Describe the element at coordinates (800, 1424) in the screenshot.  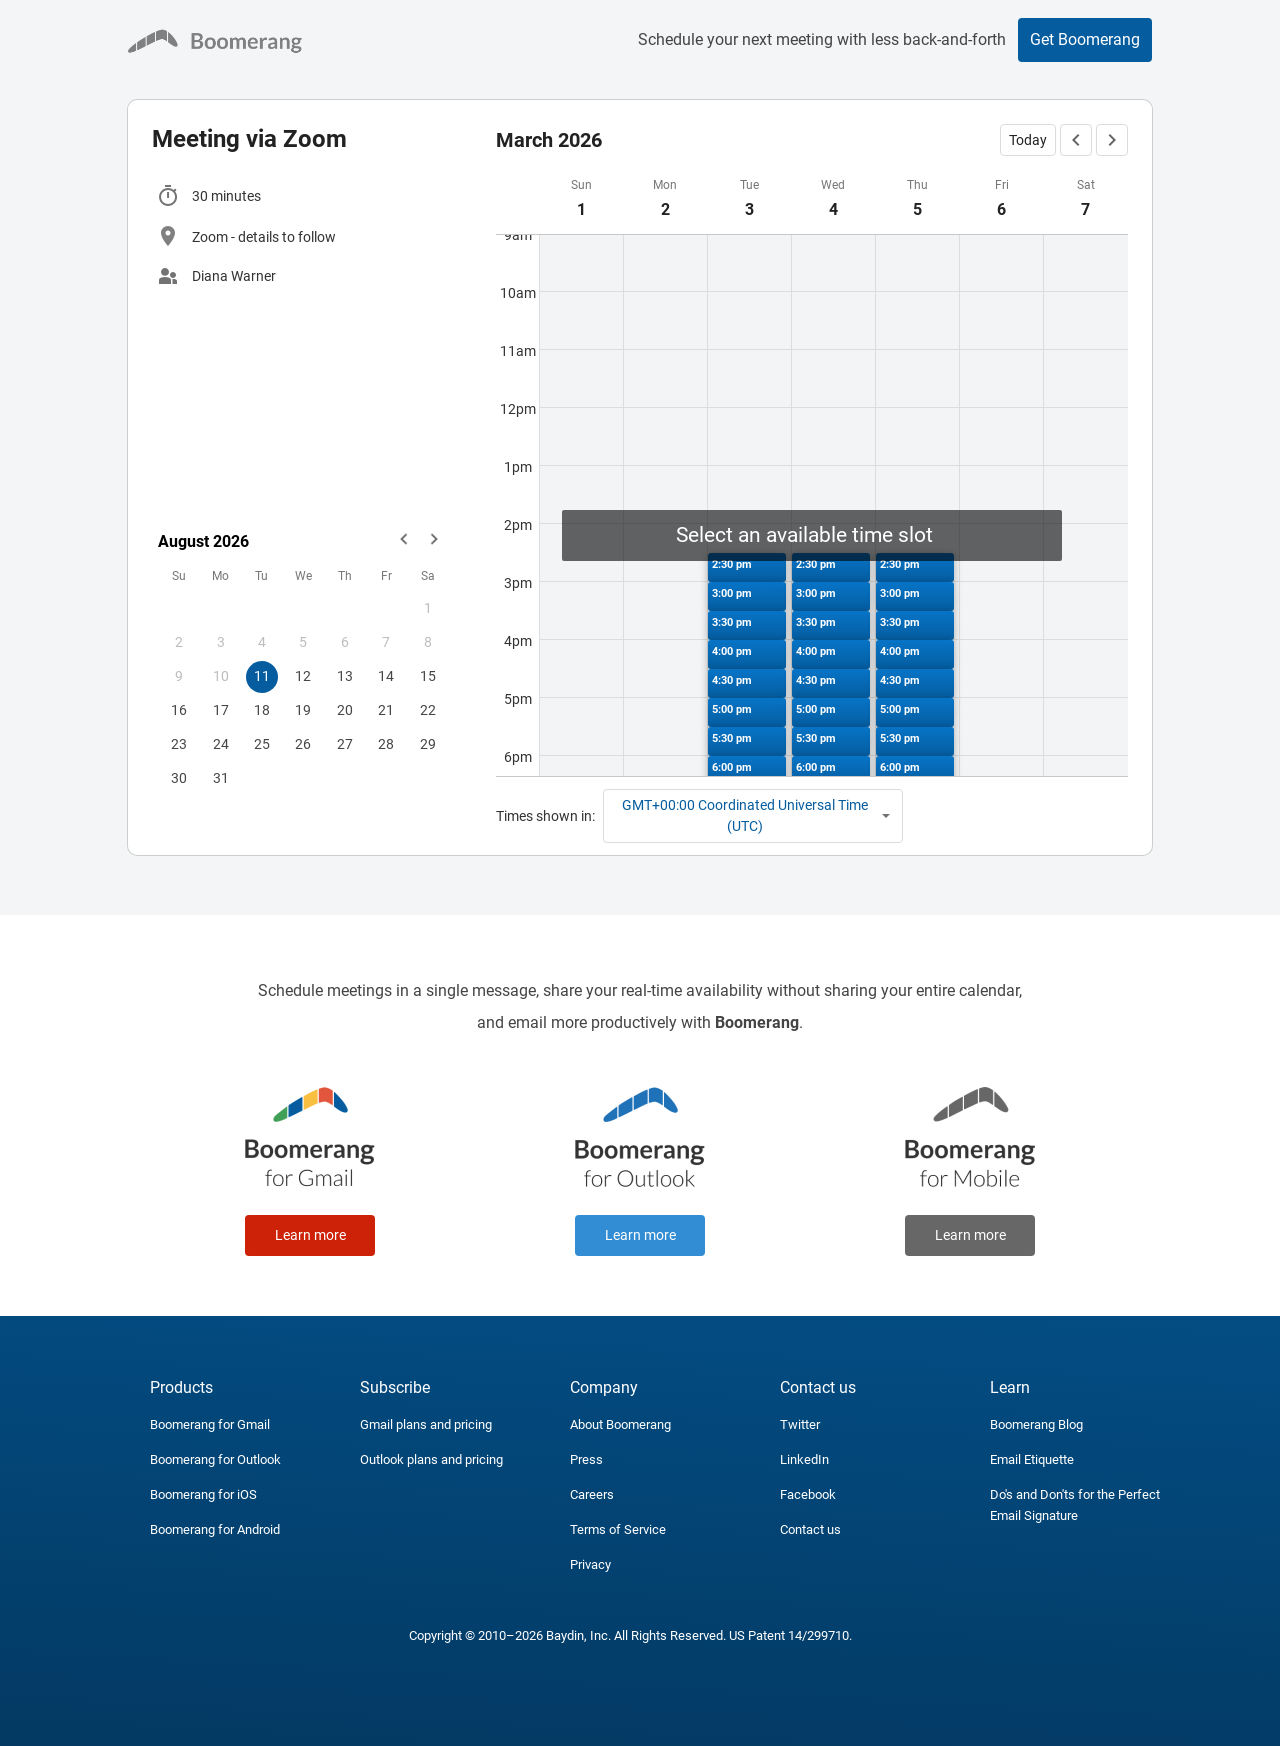
I see `Twitter` at that location.